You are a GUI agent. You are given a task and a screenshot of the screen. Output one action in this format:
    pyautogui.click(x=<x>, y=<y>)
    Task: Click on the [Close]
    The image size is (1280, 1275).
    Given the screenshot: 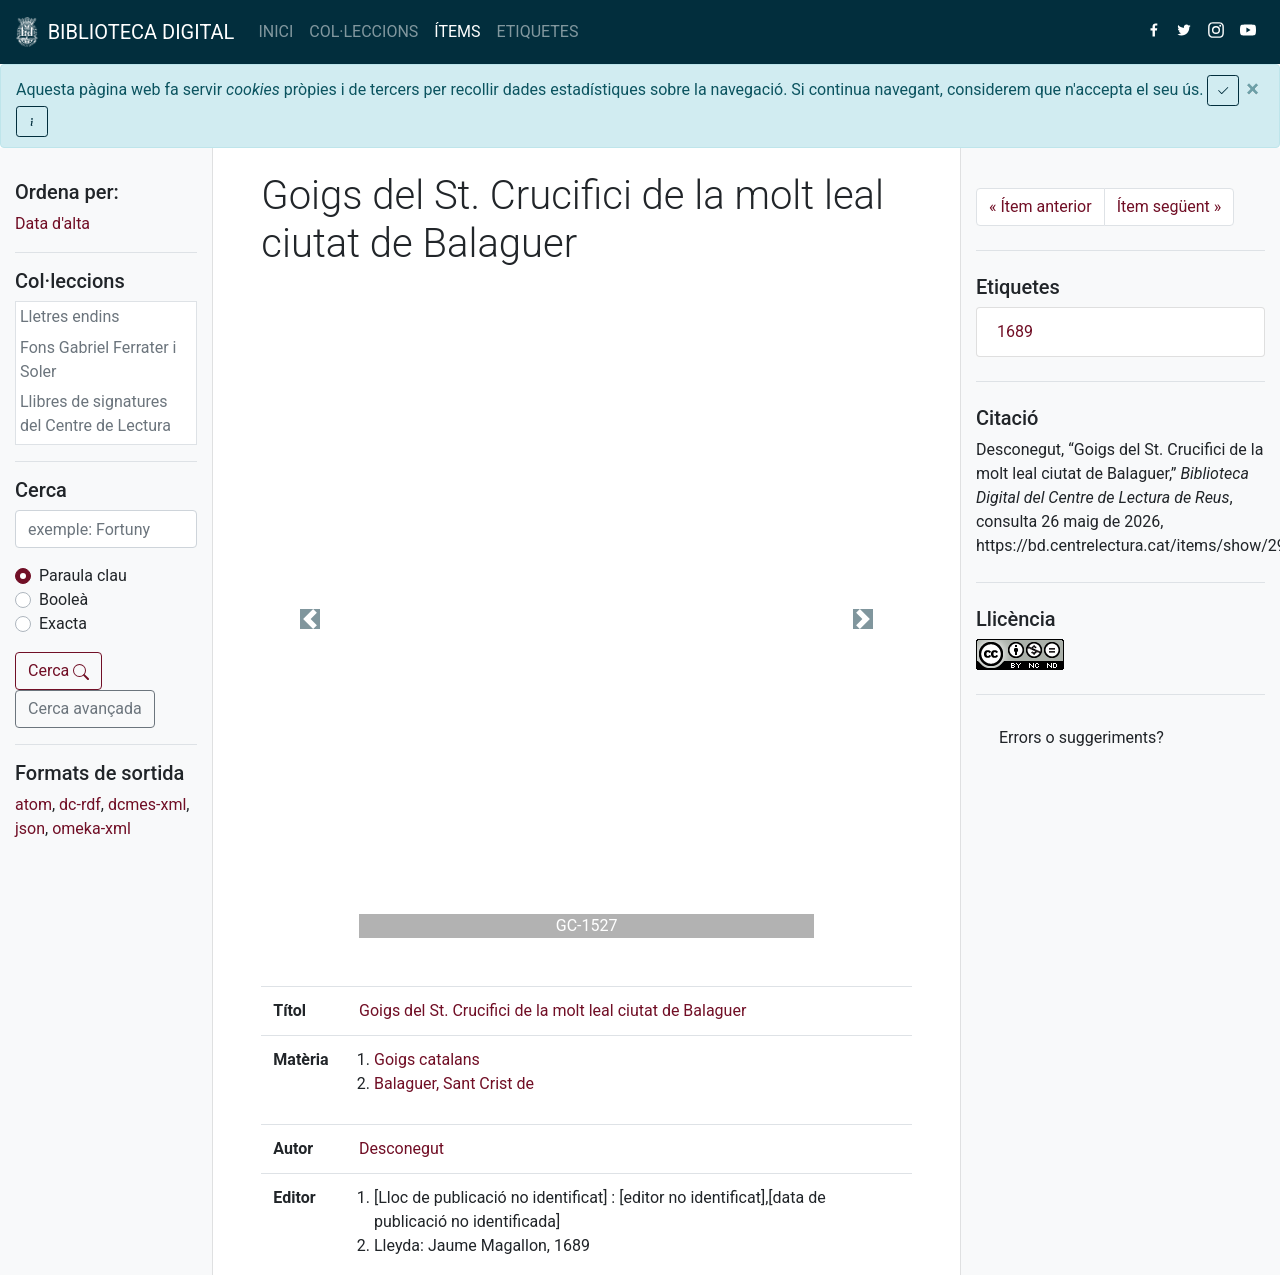 What is the action you would take?
    pyautogui.click(x=1252, y=89)
    